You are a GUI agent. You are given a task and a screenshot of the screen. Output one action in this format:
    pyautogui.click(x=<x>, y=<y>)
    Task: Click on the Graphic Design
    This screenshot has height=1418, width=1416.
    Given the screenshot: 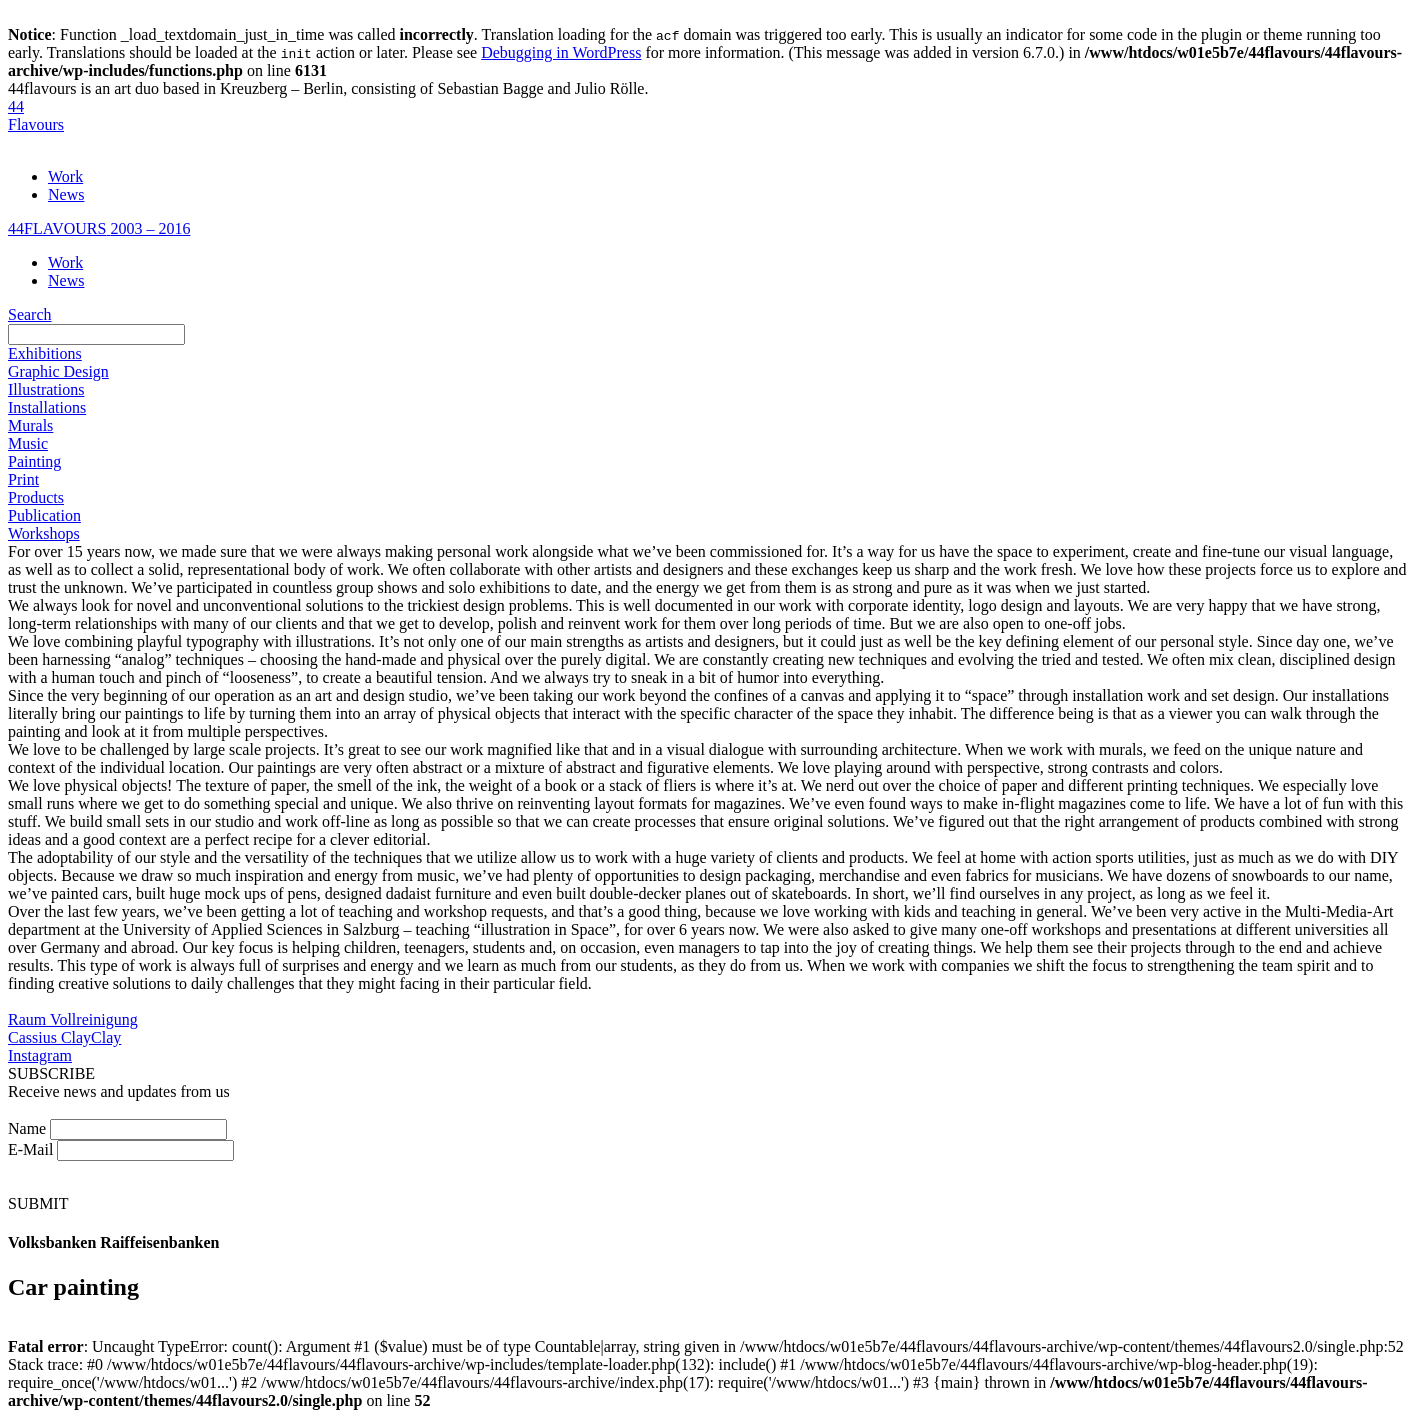 What is the action you would take?
    pyautogui.click(x=58, y=371)
    